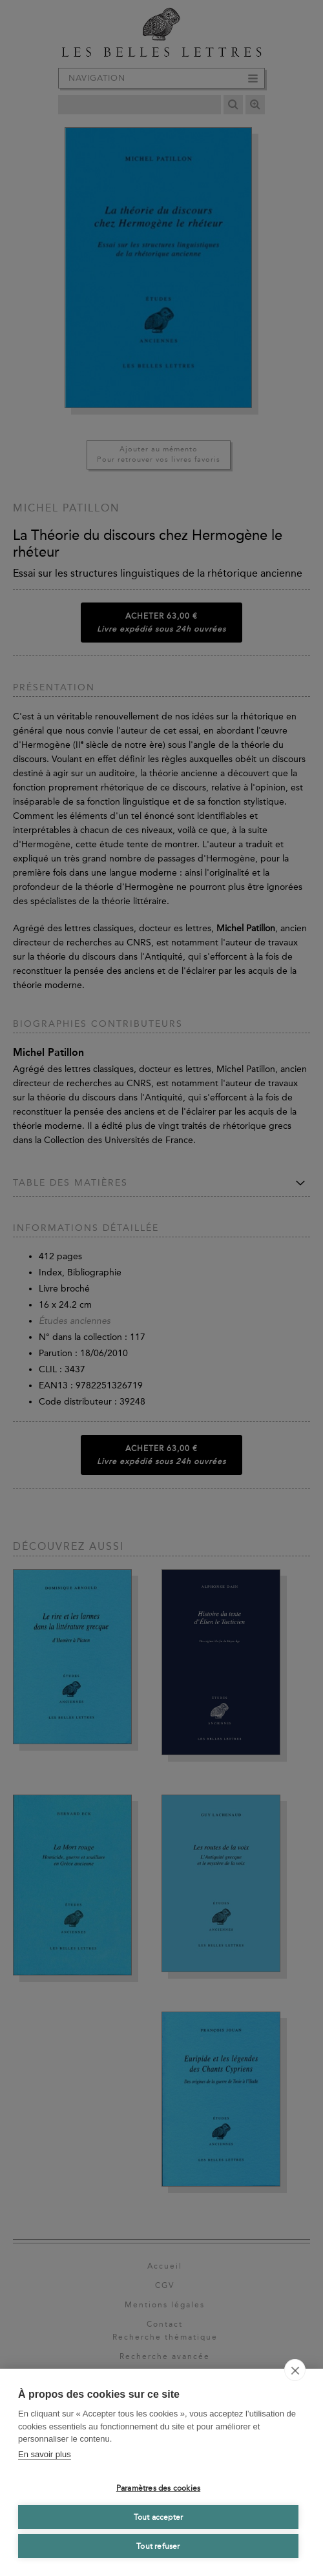  I want to click on [close], so click(295, 2370).